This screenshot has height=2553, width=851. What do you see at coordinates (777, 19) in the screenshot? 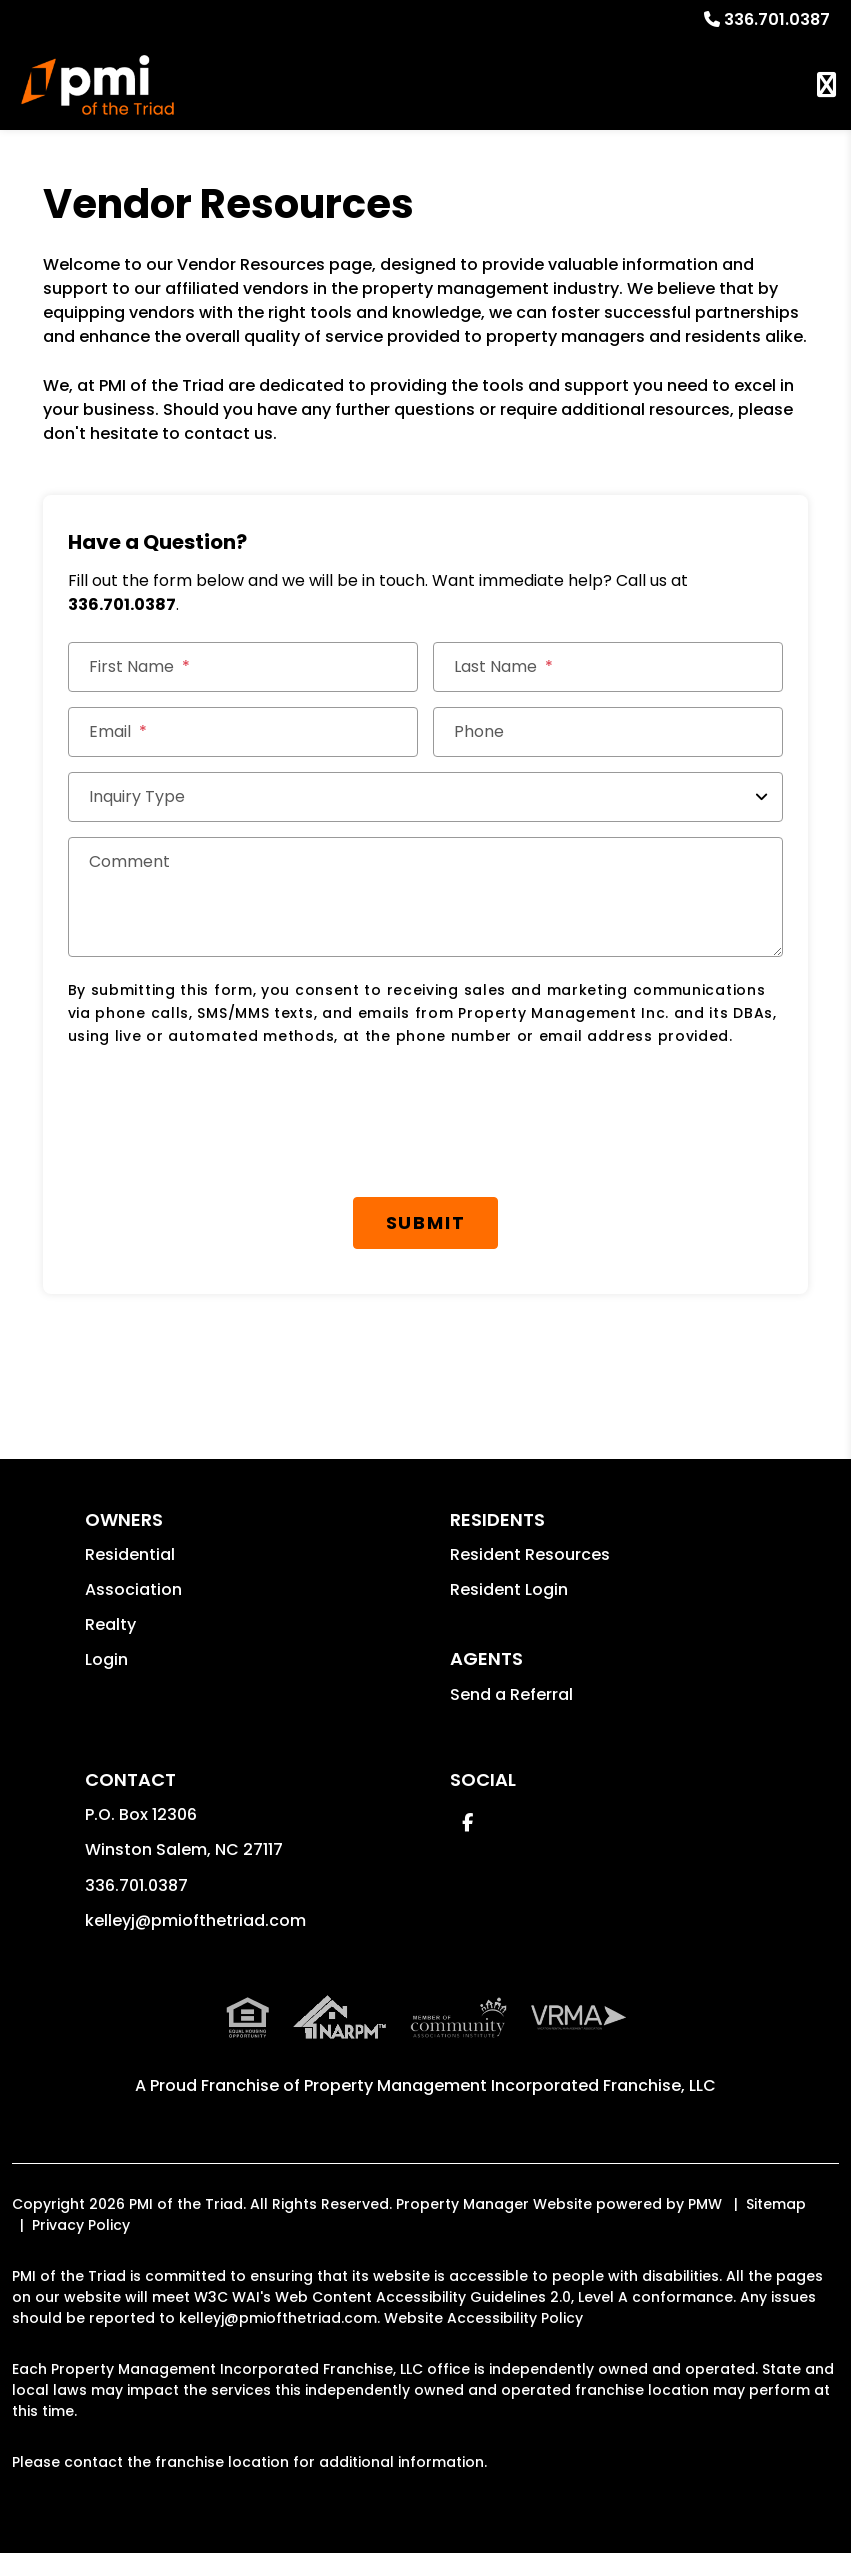
I see `336.701.0387` at bounding box center [777, 19].